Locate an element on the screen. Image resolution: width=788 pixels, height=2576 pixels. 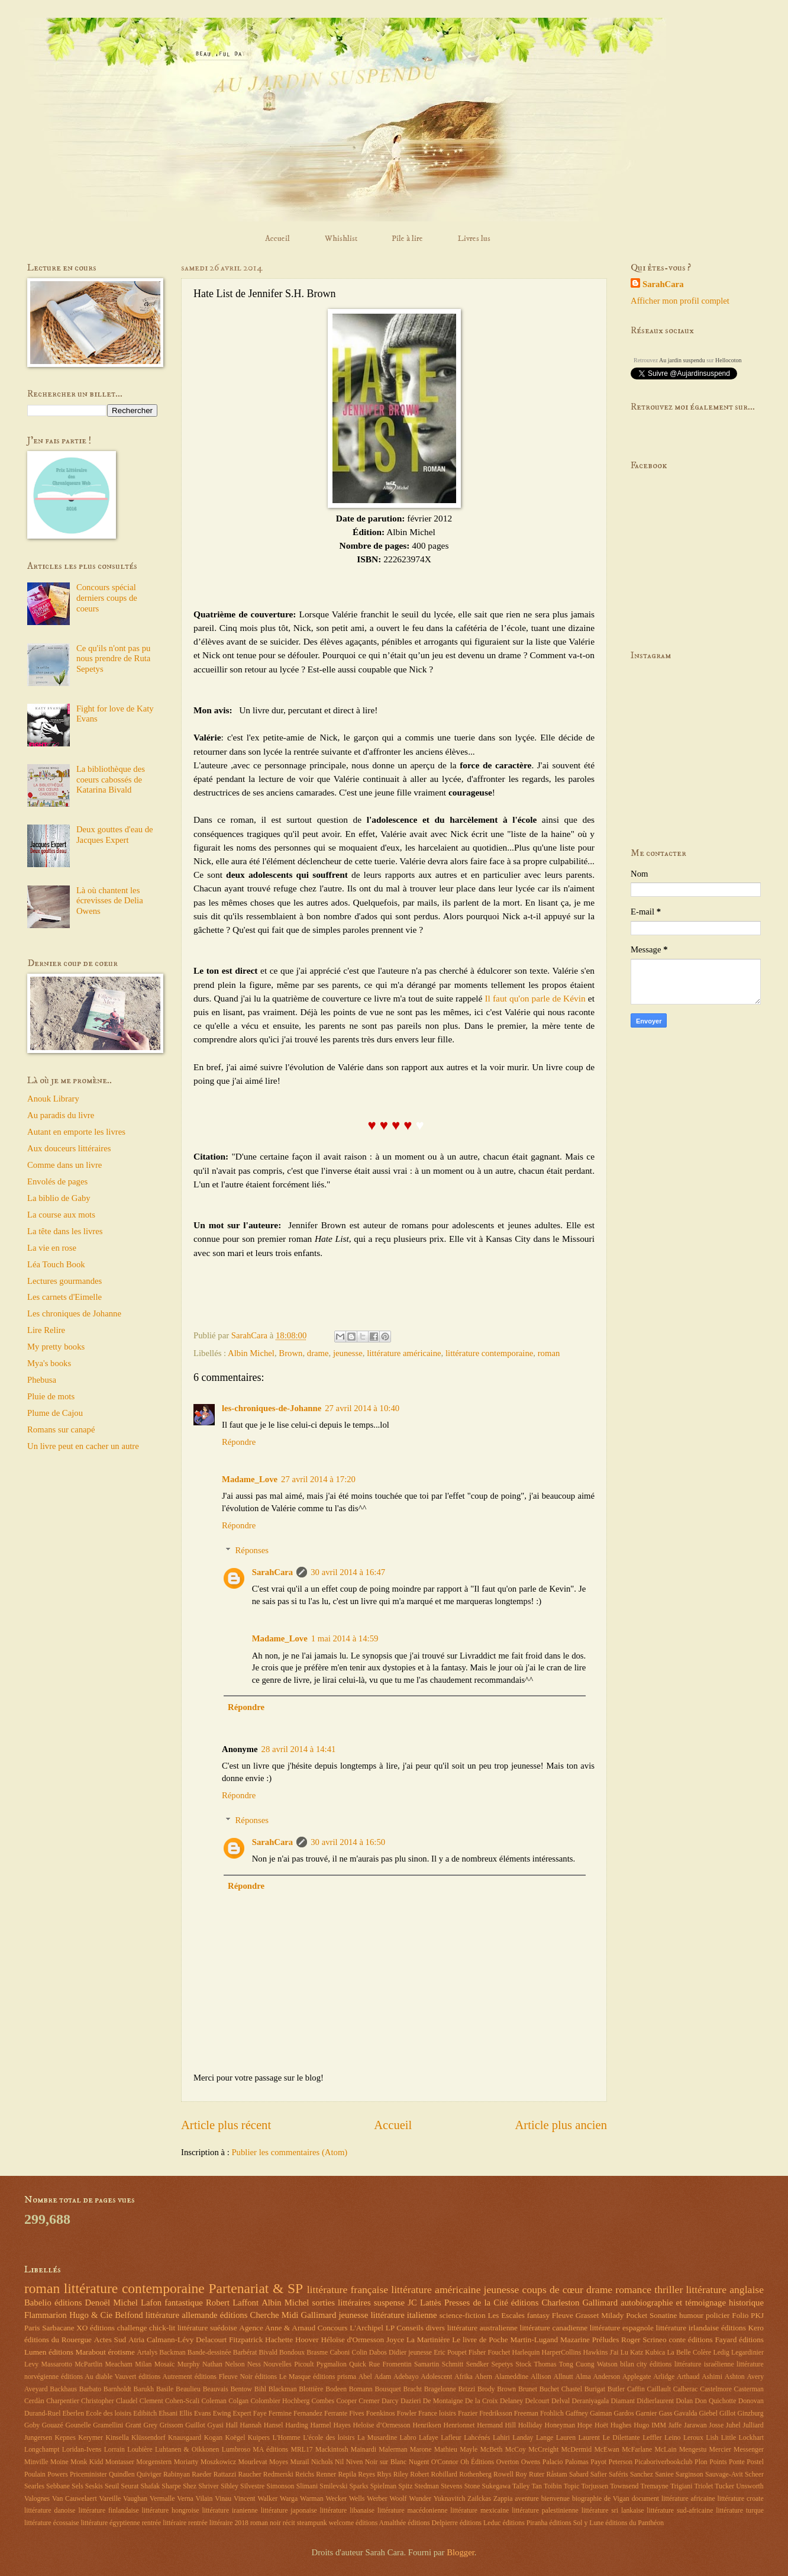
Payot is located at coordinates (598, 2462).